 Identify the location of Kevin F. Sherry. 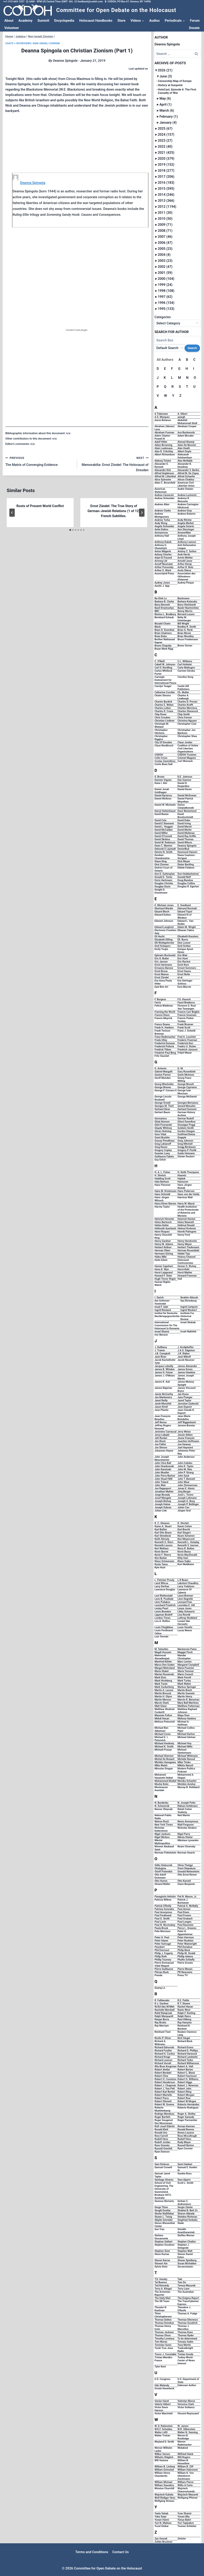
(163, 1554).